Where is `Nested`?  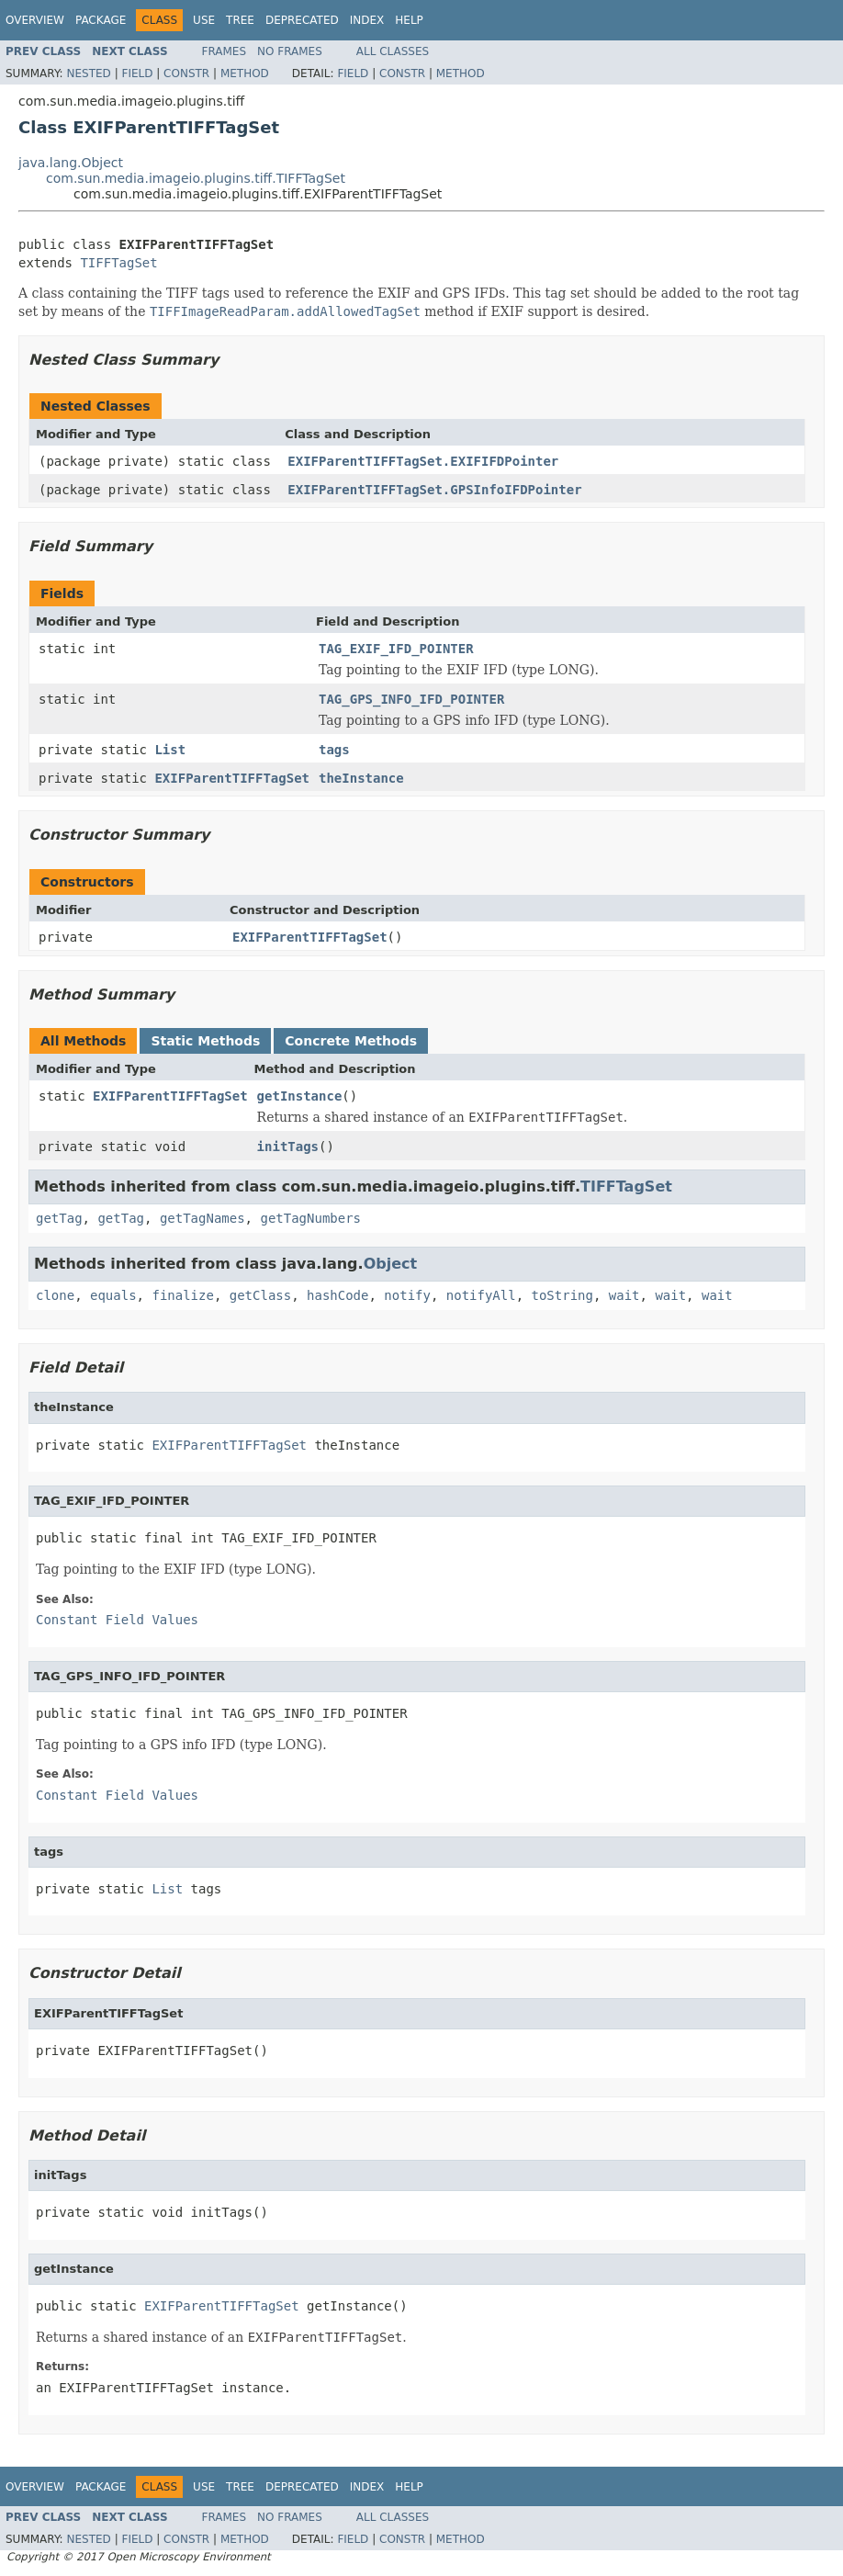 Nested is located at coordinates (88, 73).